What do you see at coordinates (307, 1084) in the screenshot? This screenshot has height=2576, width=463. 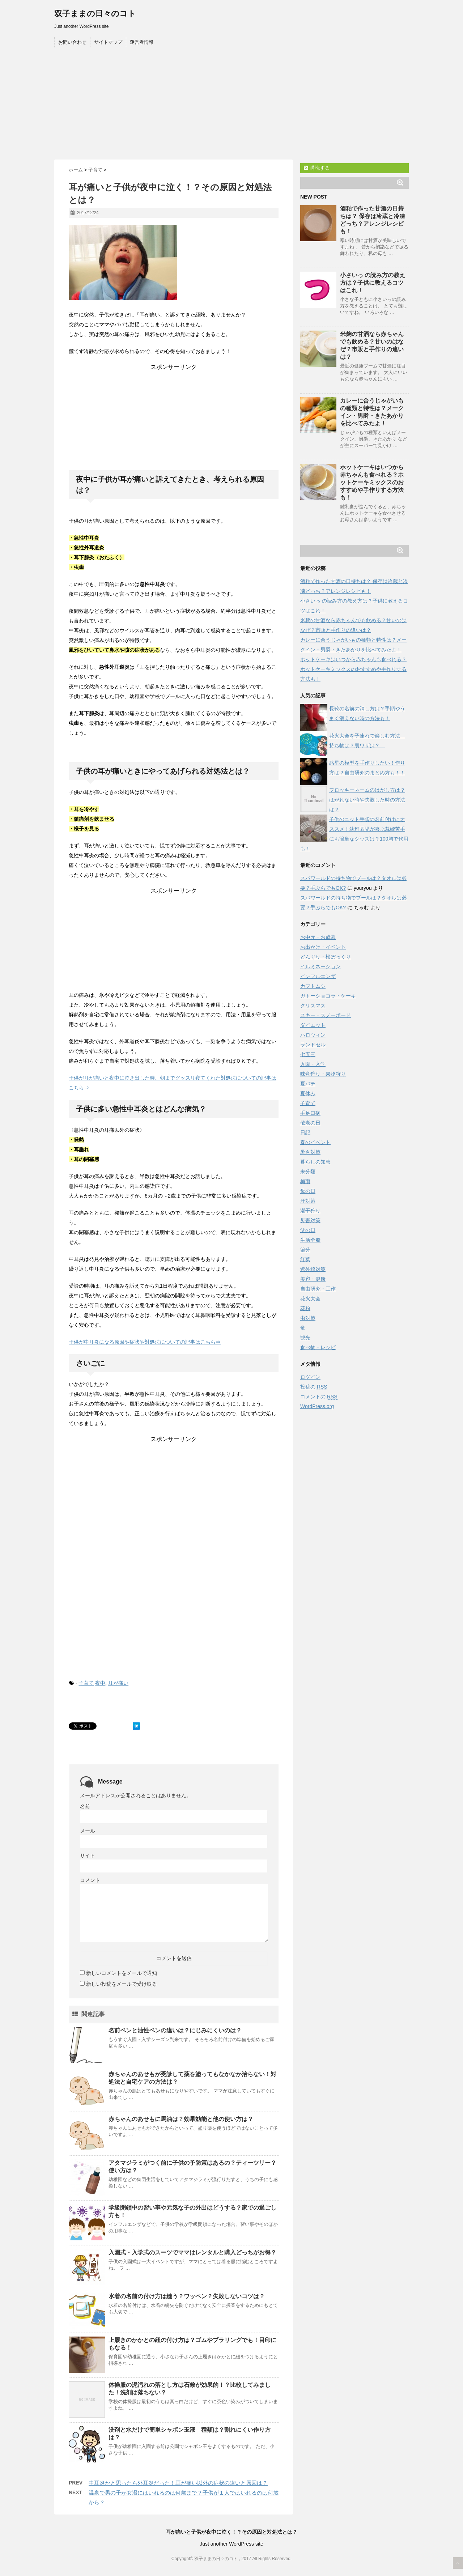 I see `夏バテ` at bounding box center [307, 1084].